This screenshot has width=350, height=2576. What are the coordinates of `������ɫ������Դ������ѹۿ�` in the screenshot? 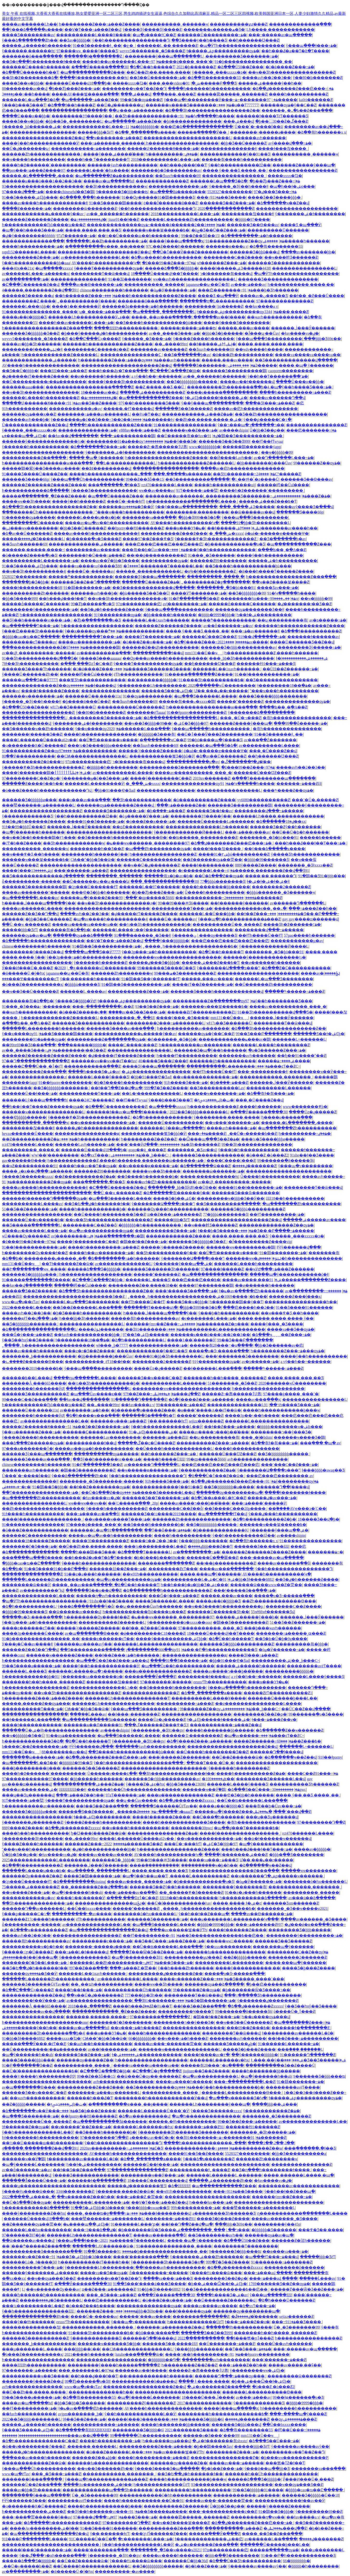 It's located at (44, 1198).